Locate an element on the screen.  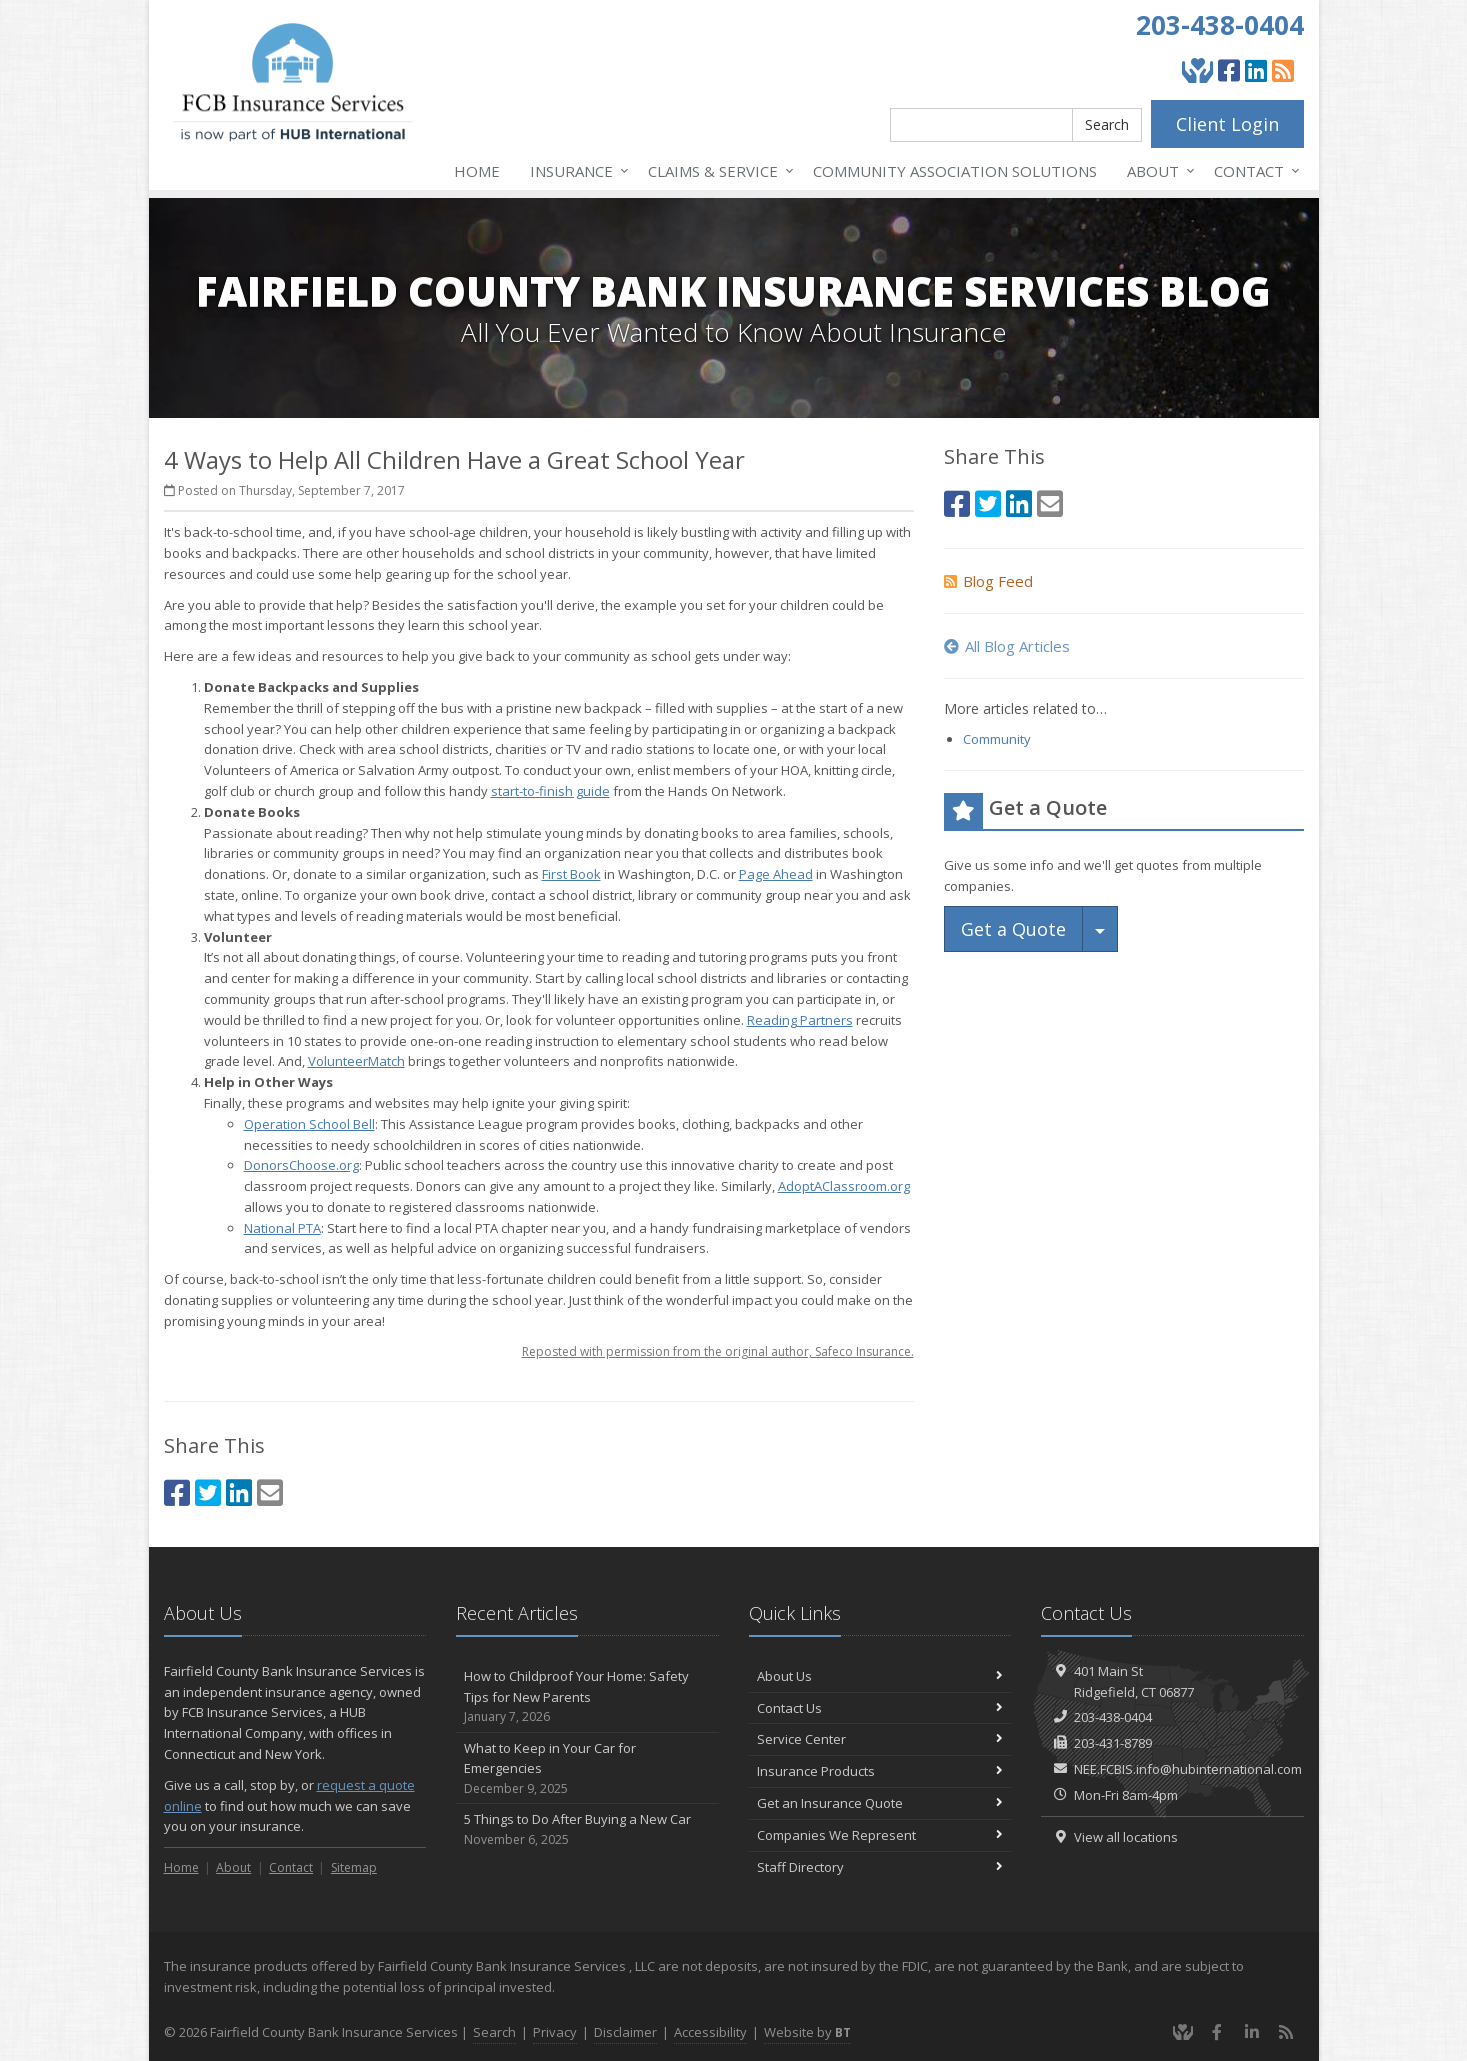
[Blog] is located at coordinates (1283, 70).